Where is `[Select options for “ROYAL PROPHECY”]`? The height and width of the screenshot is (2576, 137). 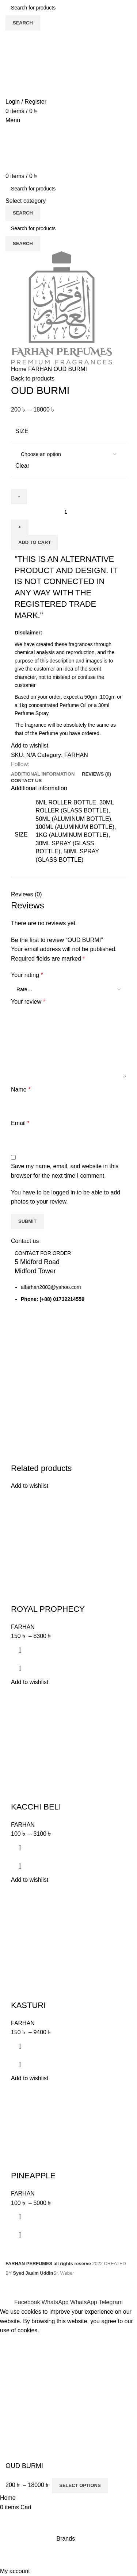
[Select options for “ROYAL PROPHECY”] is located at coordinates (20, 1650).